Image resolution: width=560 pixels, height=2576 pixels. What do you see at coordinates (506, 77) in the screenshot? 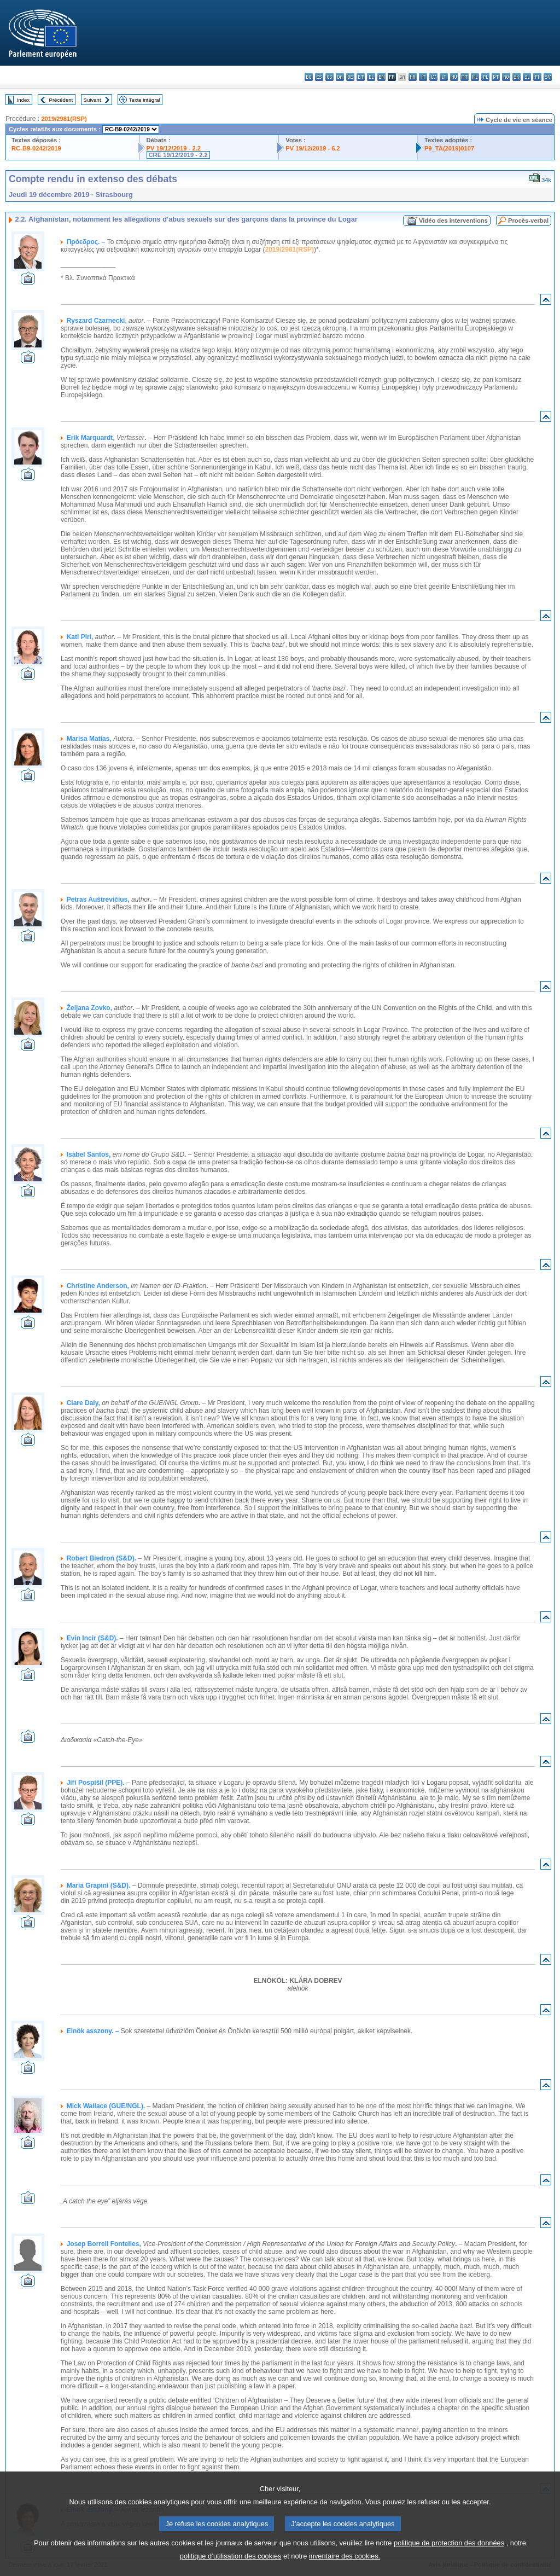
I see `ro - română` at bounding box center [506, 77].